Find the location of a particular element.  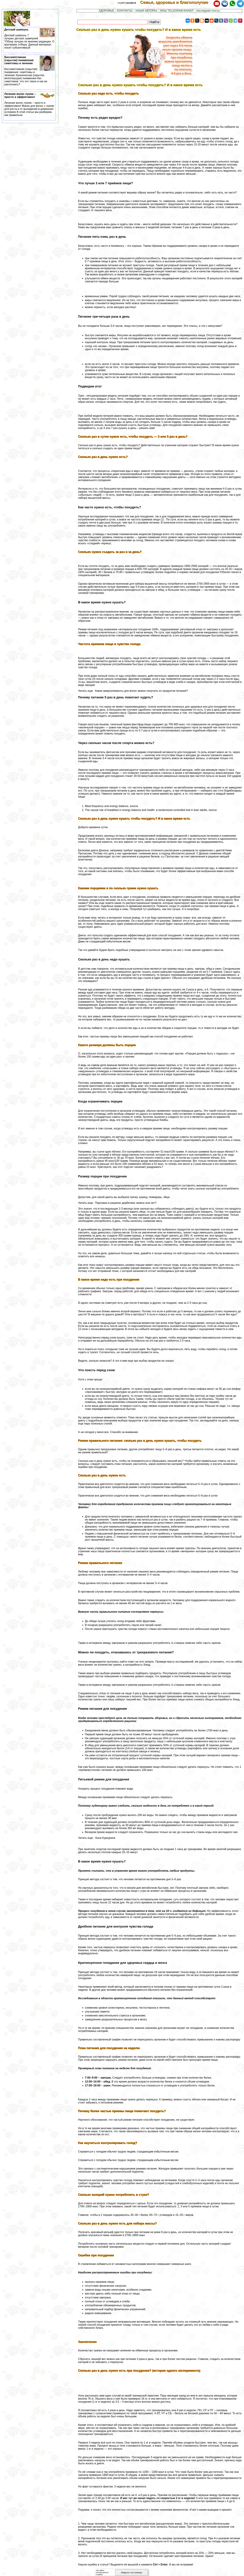

Читать еще: Какие микроэлементы для волос можно получить из продуктов питания? is located at coordinates (133, 690).